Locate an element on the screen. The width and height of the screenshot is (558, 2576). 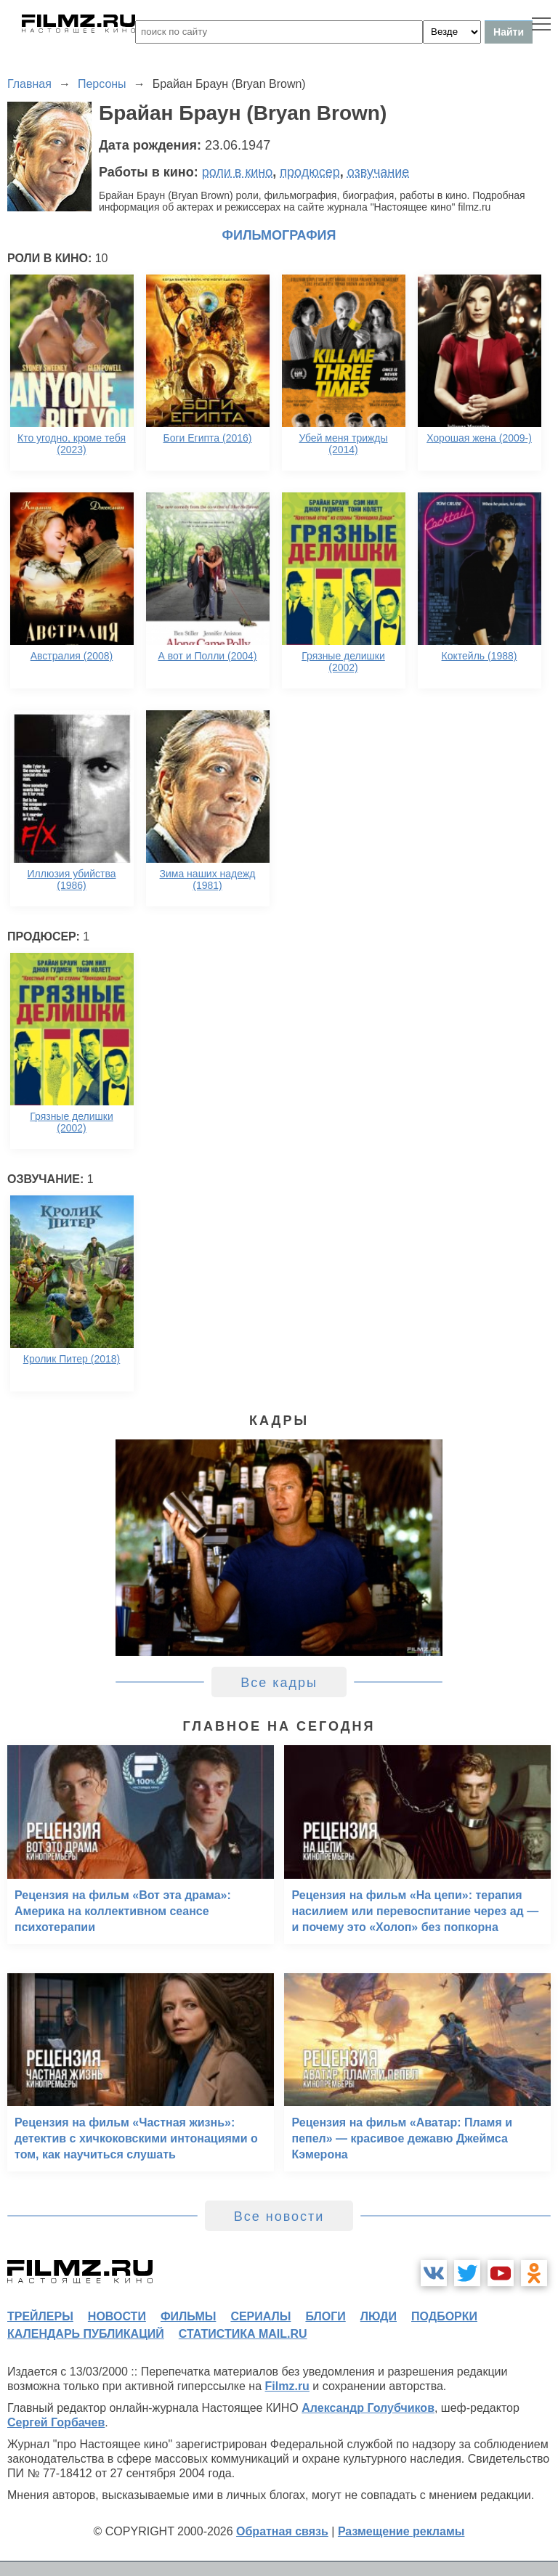
календарь публикаций is located at coordinates (85, 2334).